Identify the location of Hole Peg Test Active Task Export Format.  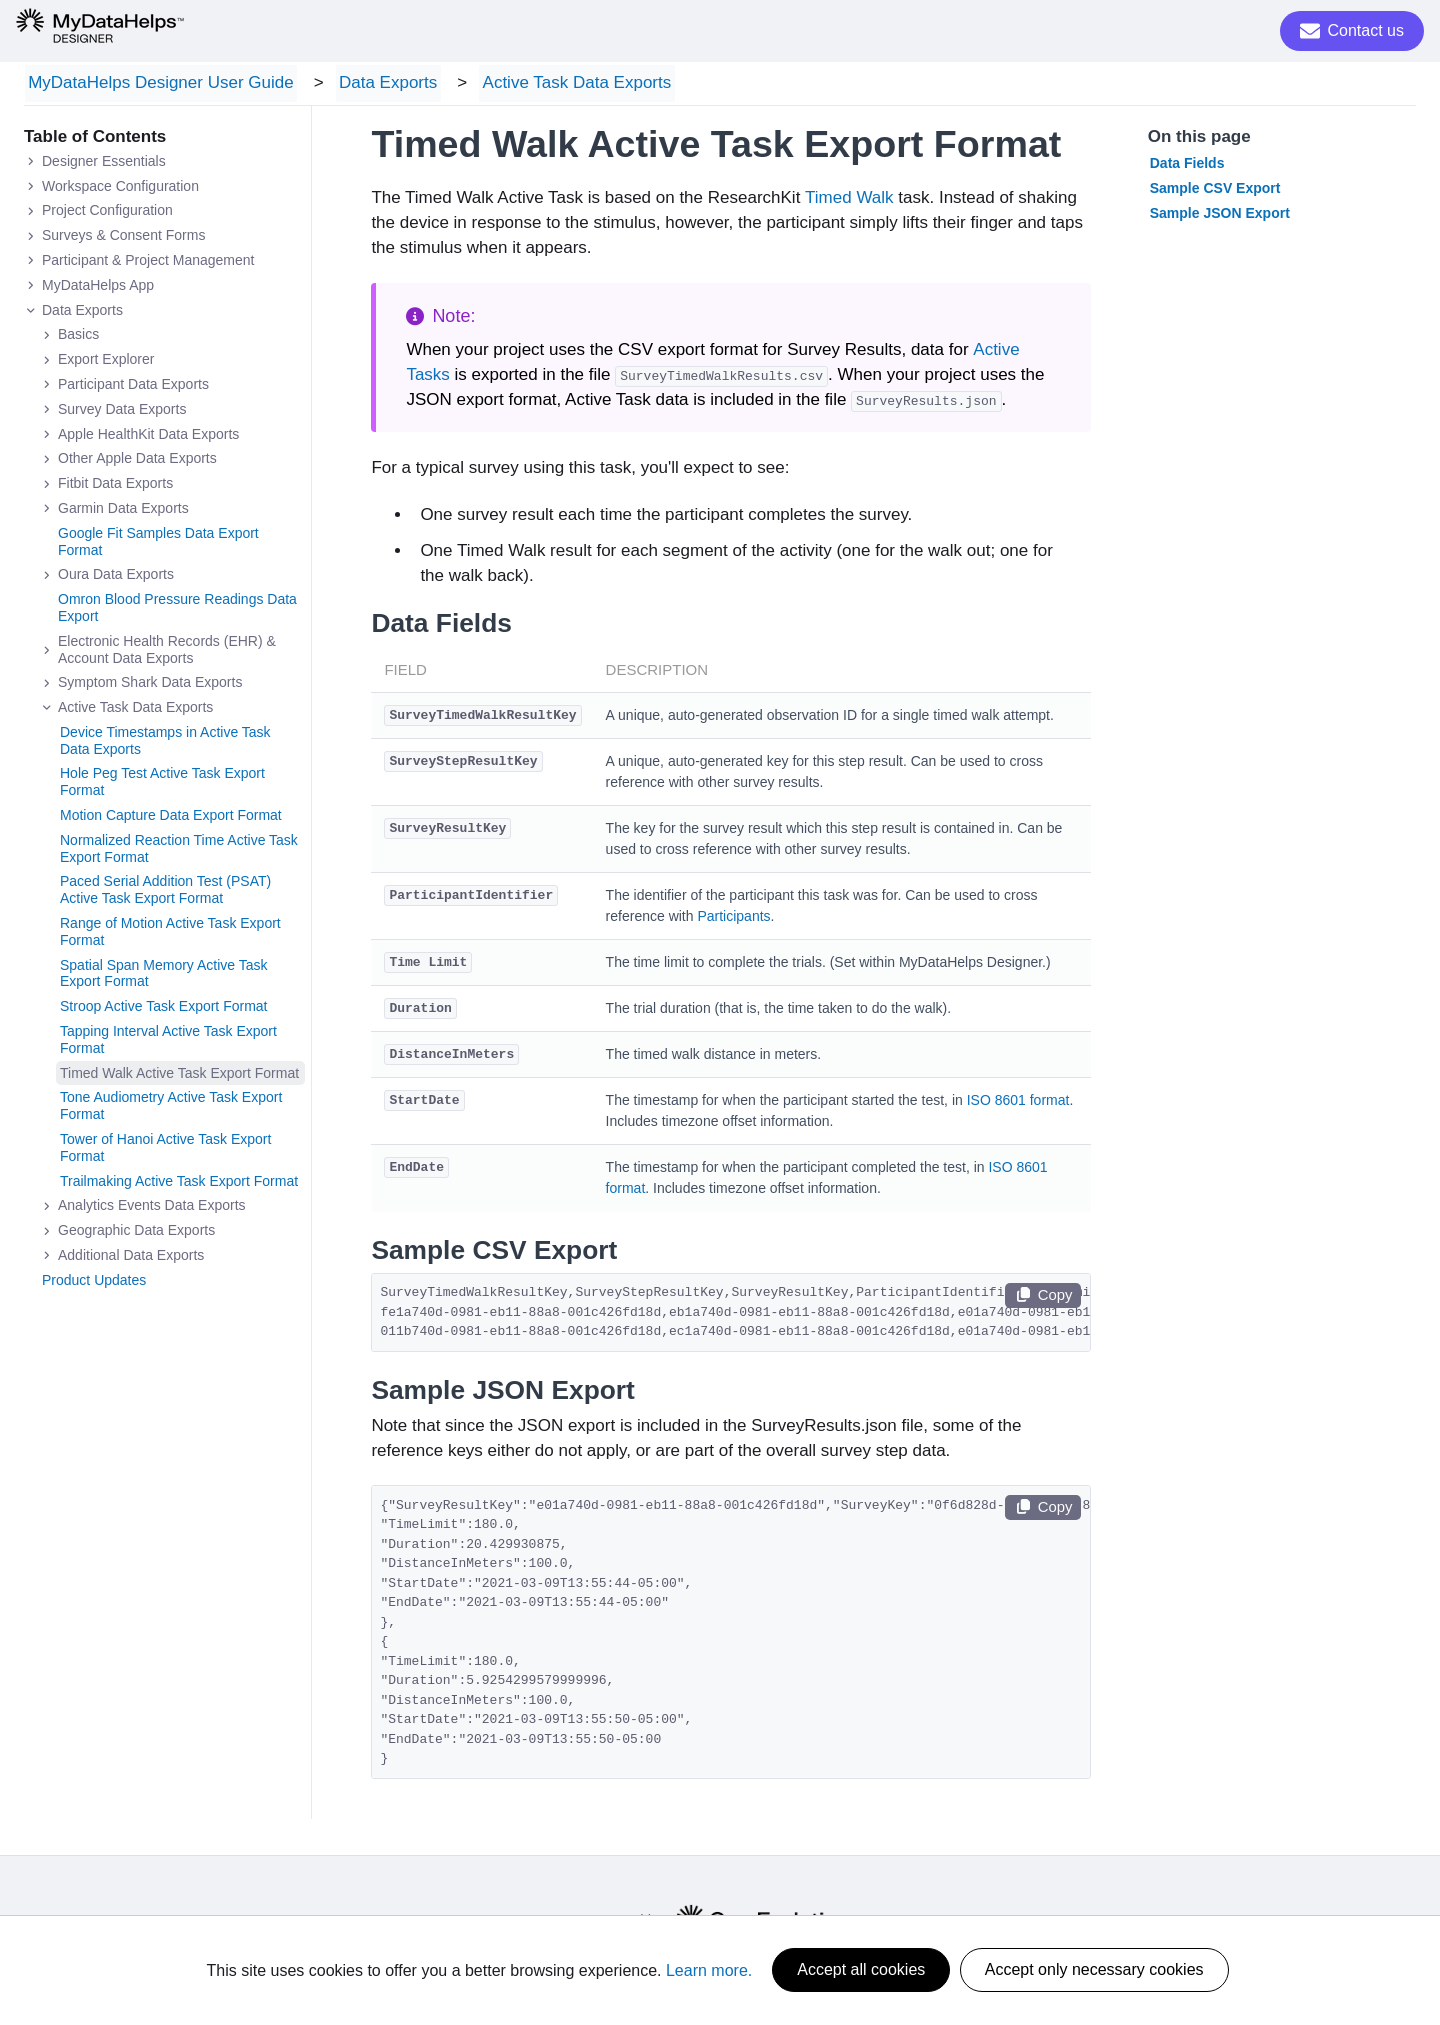
(162, 785).